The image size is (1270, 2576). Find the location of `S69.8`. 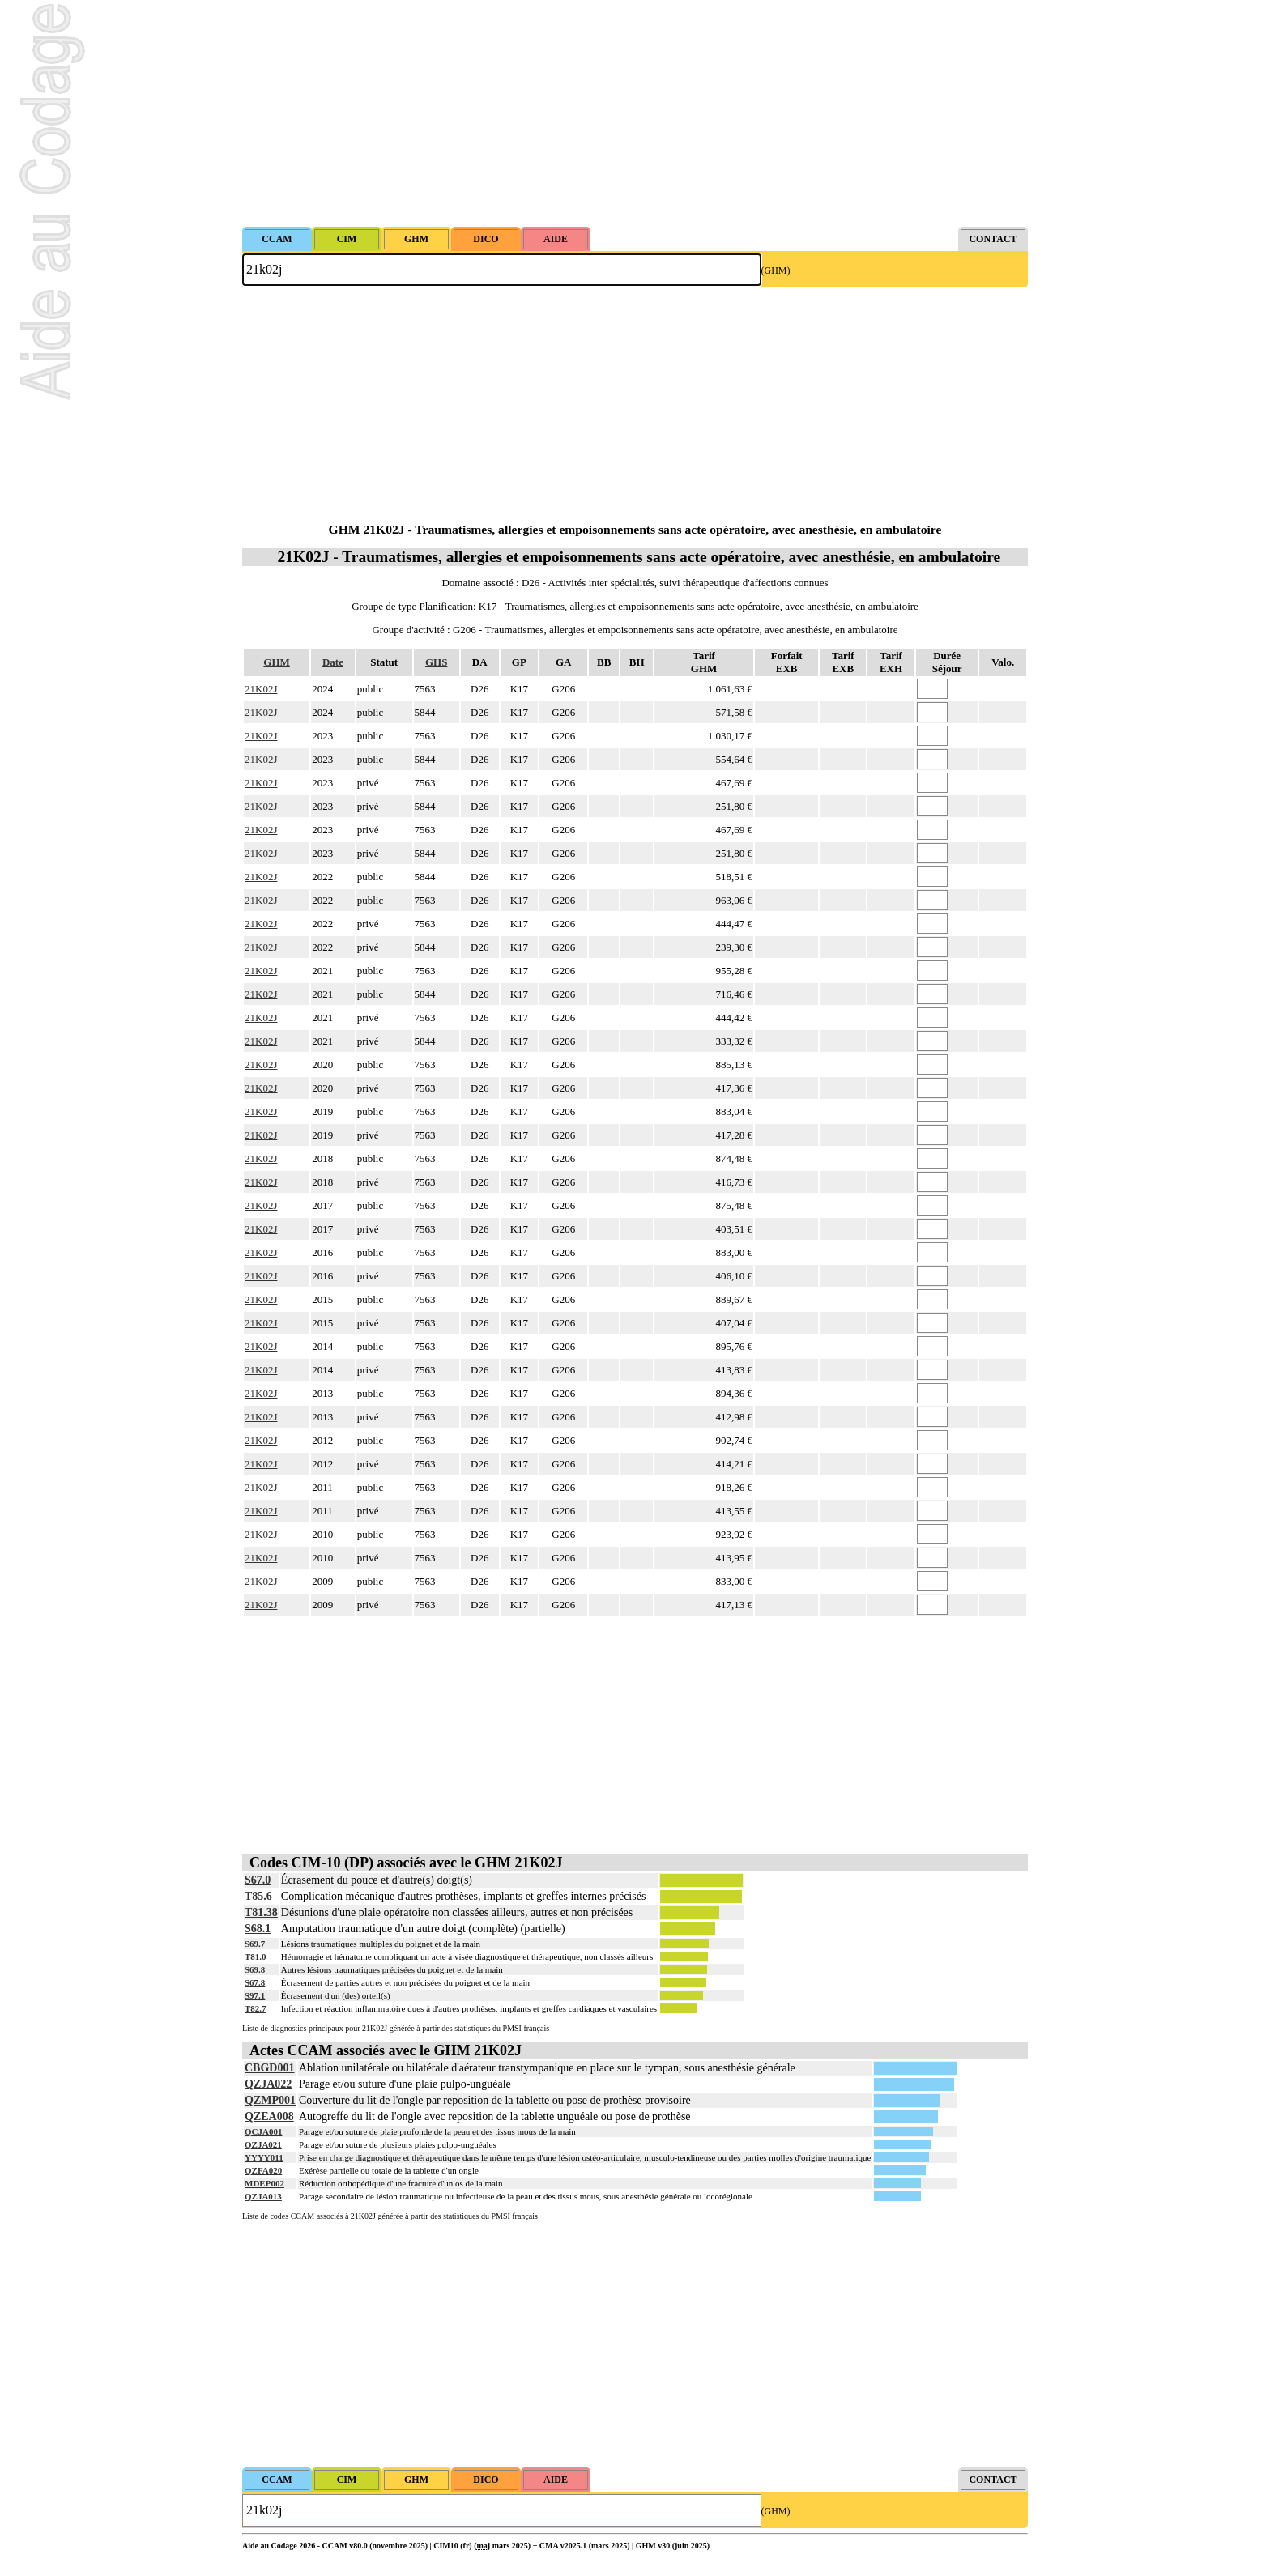

S69.8 is located at coordinates (255, 1969).